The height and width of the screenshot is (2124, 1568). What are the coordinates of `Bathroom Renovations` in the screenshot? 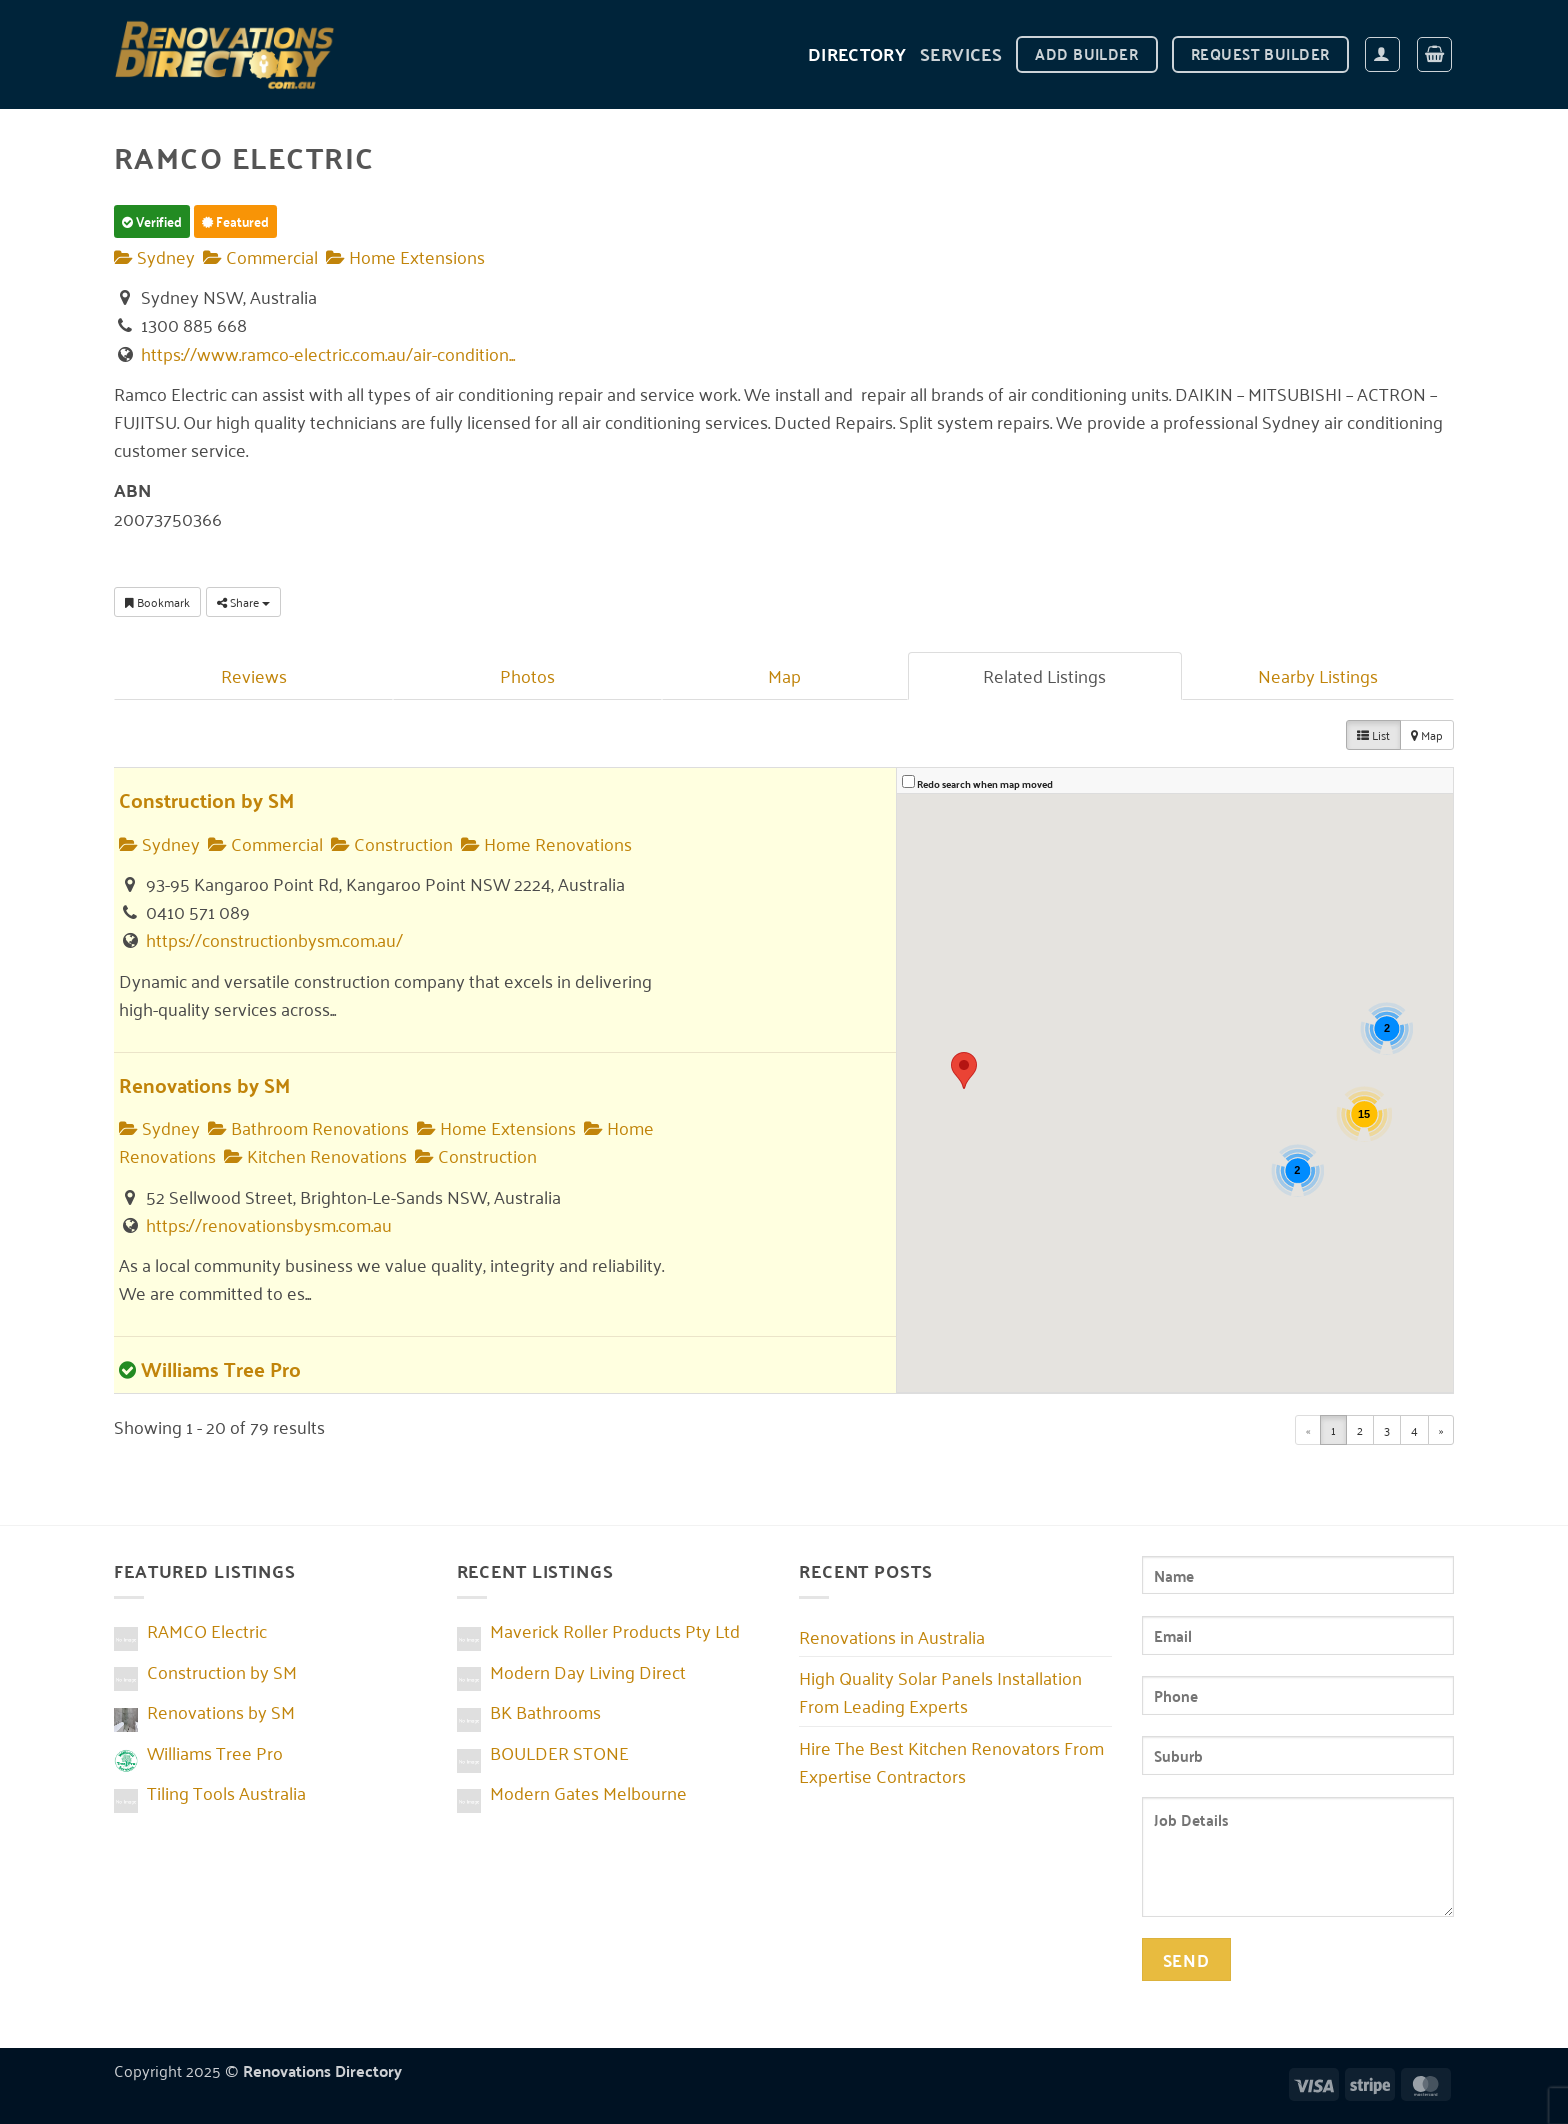 It's located at (308, 1127).